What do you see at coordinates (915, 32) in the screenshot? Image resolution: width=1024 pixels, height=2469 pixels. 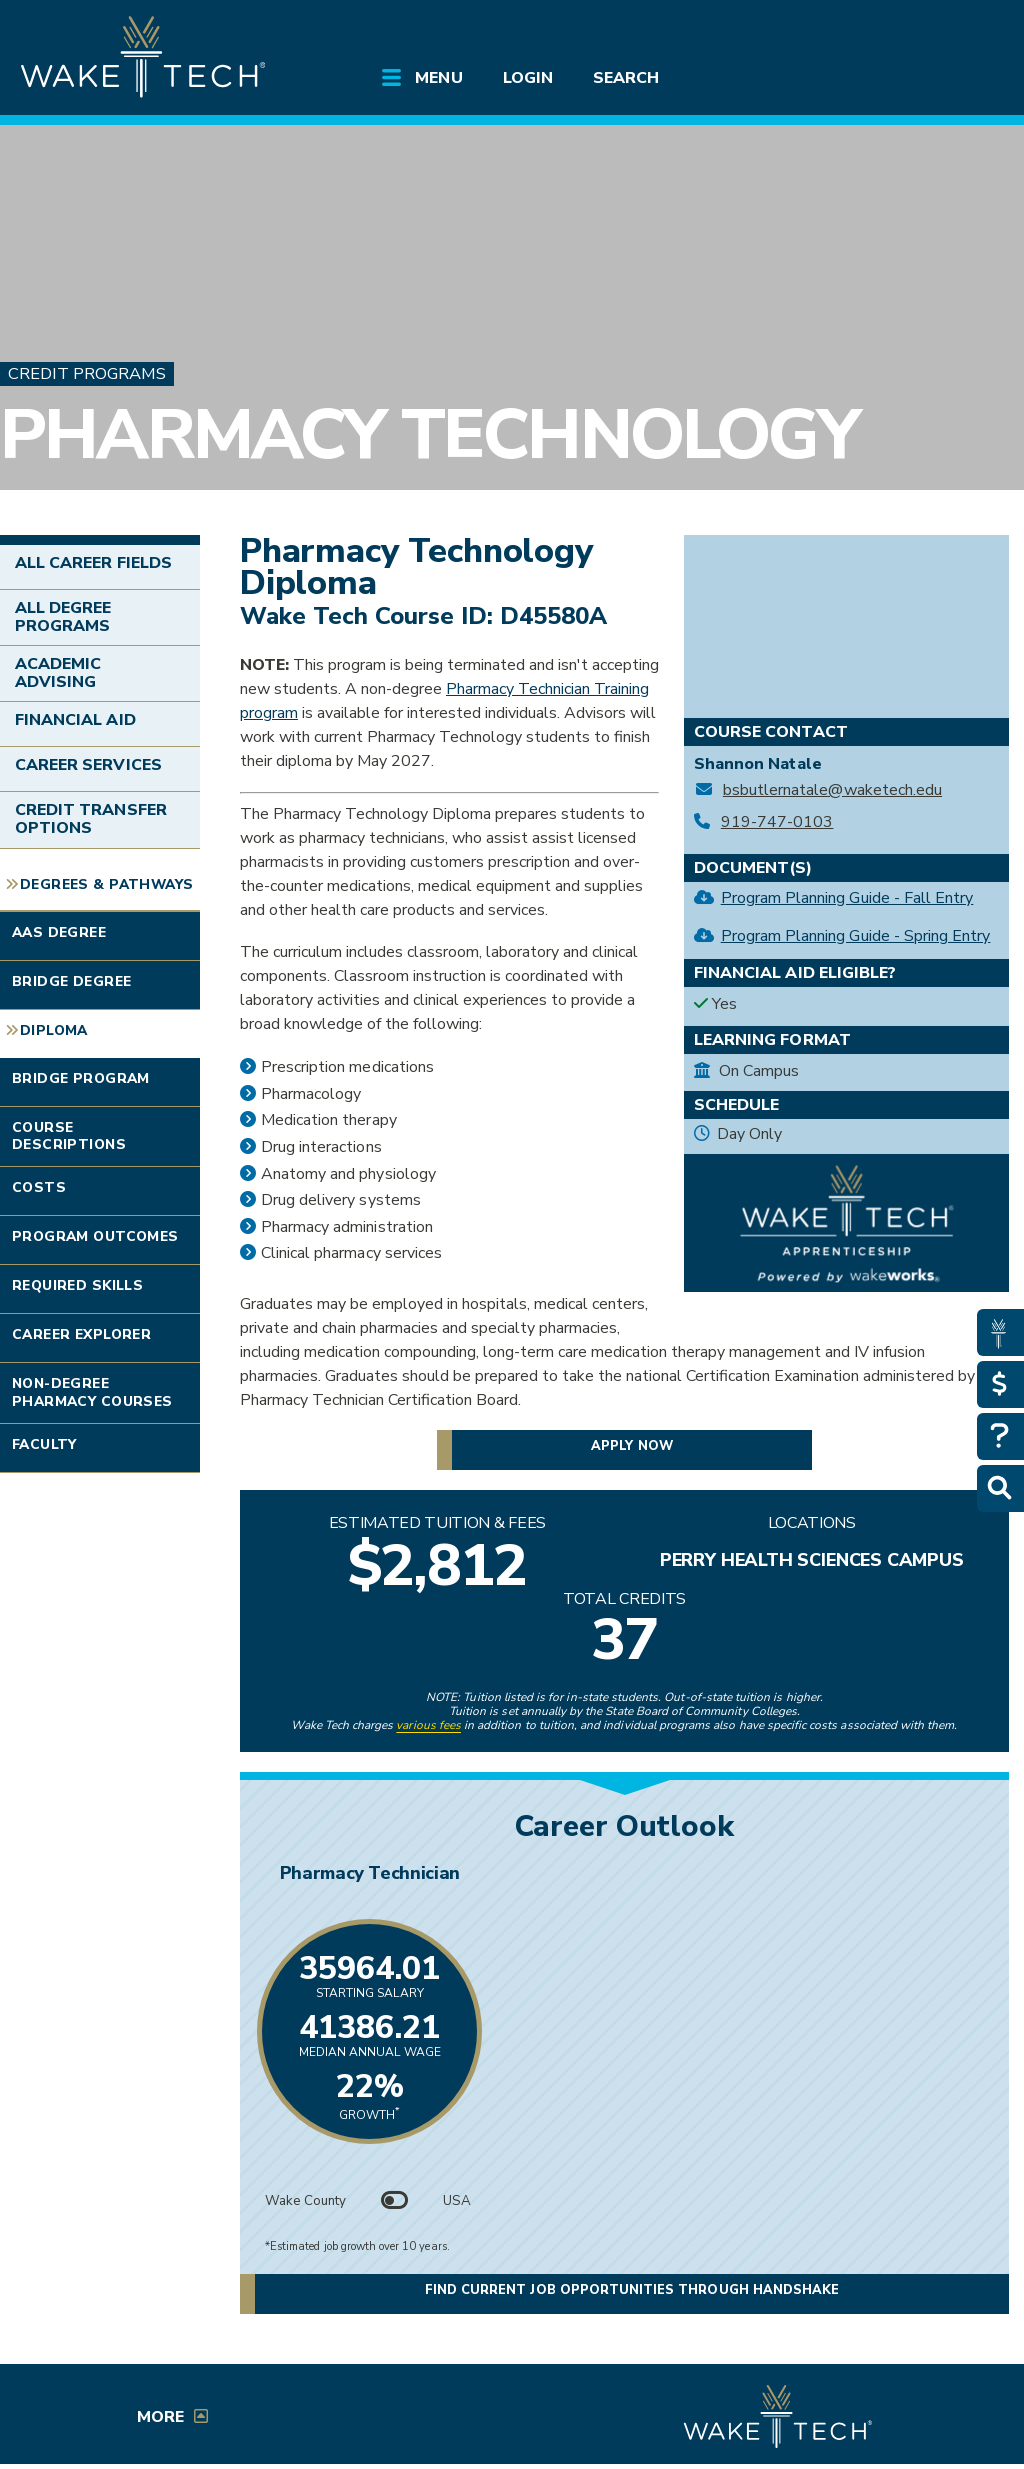 I see `[search the Wake Tech website]` at bounding box center [915, 32].